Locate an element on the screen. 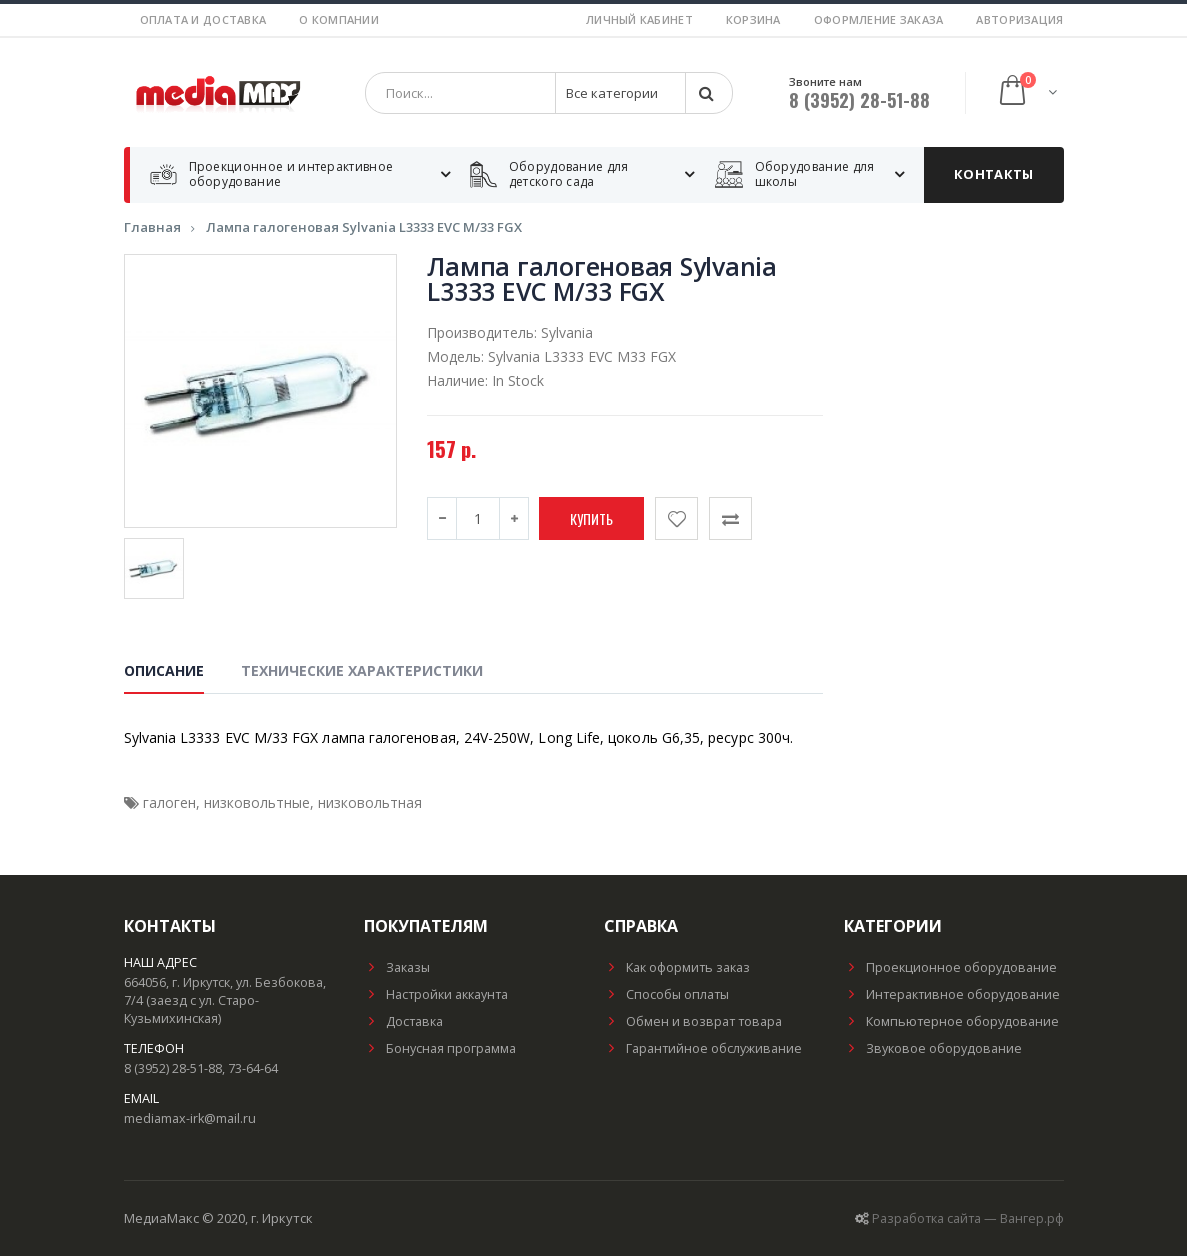 Image resolution: width=1187 pixels, height=1257 pixels. Описание [tab] is located at coordinates (164, 671).